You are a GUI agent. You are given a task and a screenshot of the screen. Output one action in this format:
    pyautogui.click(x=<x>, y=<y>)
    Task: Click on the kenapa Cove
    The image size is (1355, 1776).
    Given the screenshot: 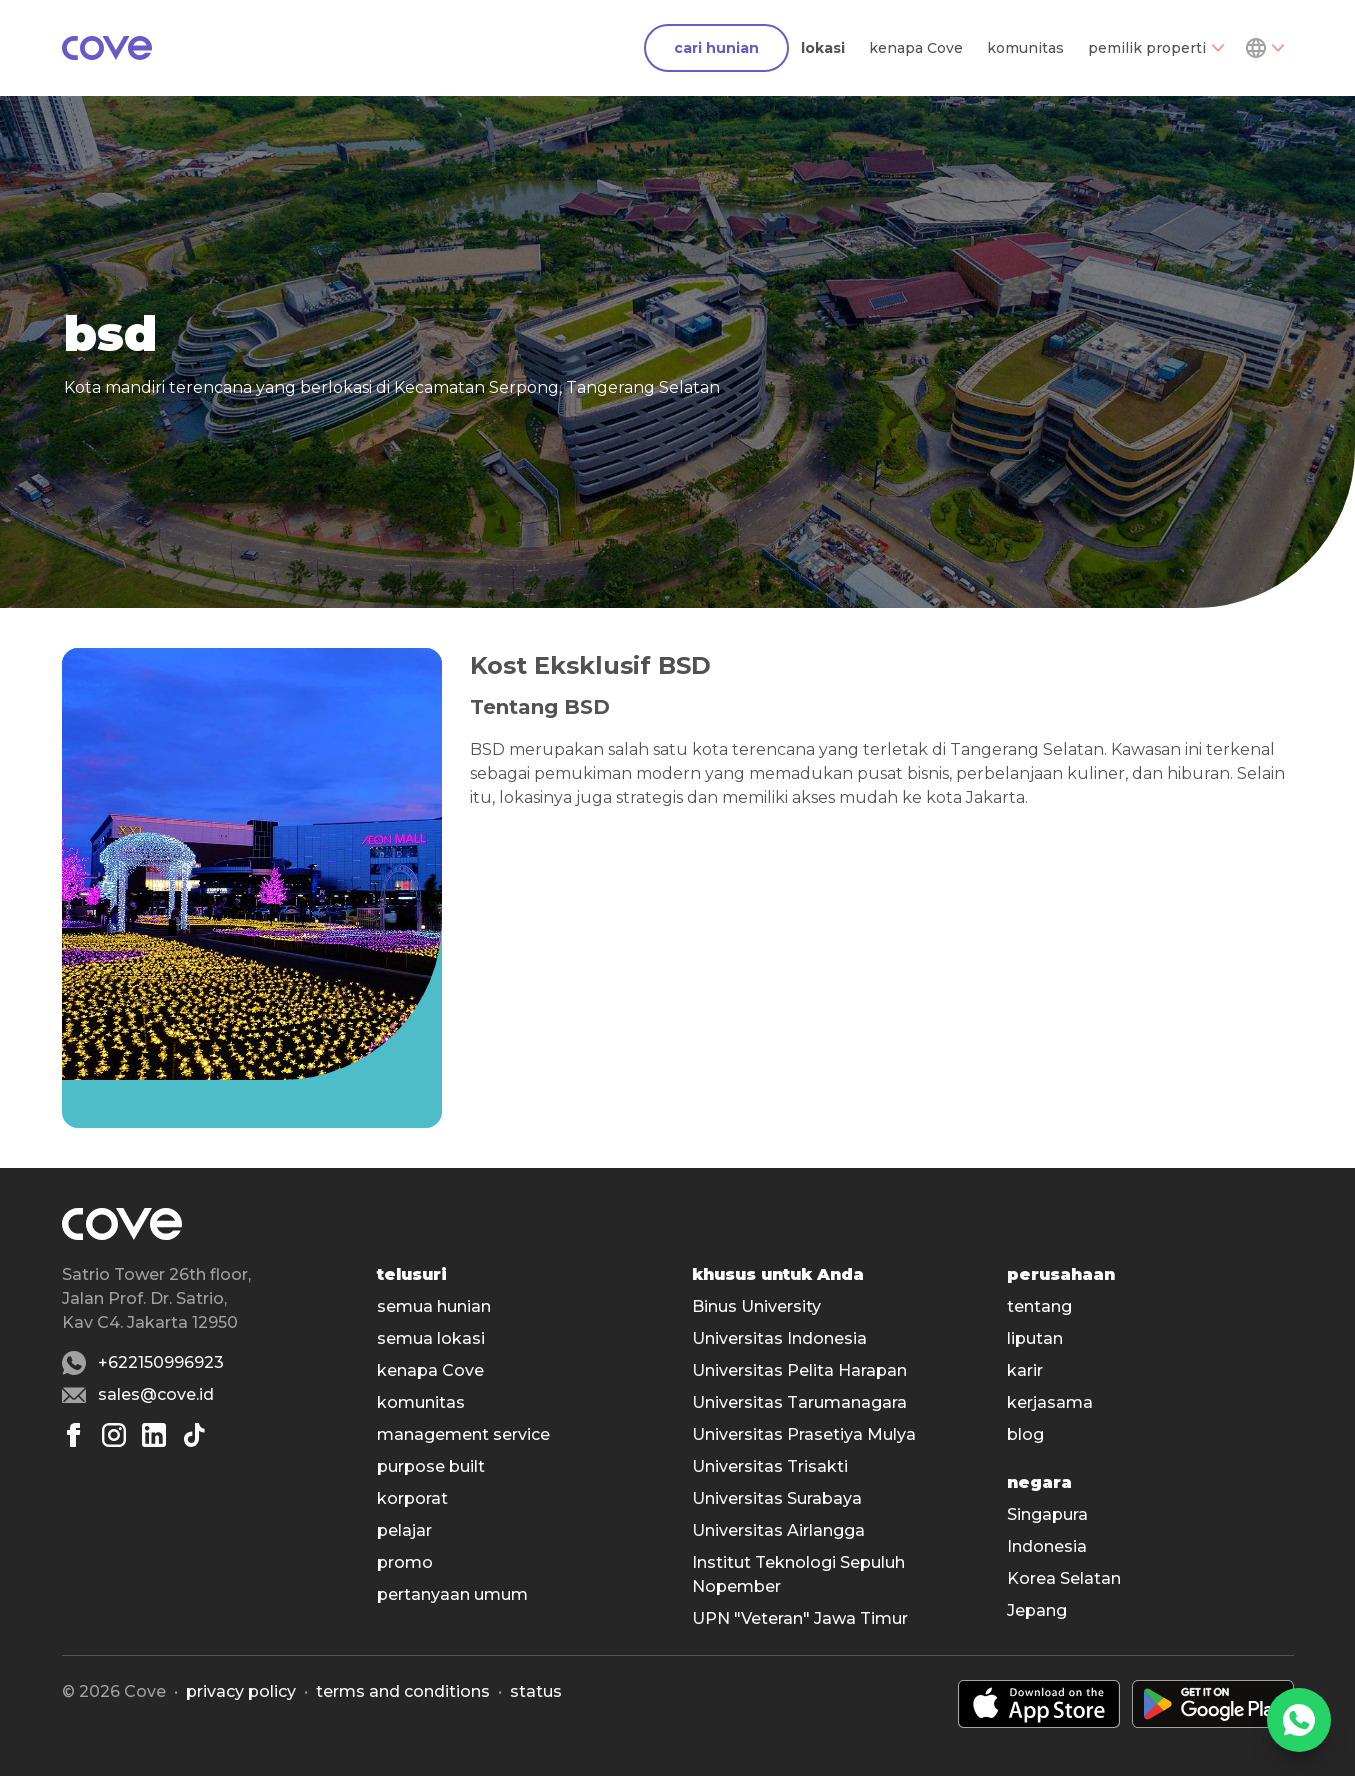 What is the action you would take?
    pyautogui.click(x=916, y=48)
    